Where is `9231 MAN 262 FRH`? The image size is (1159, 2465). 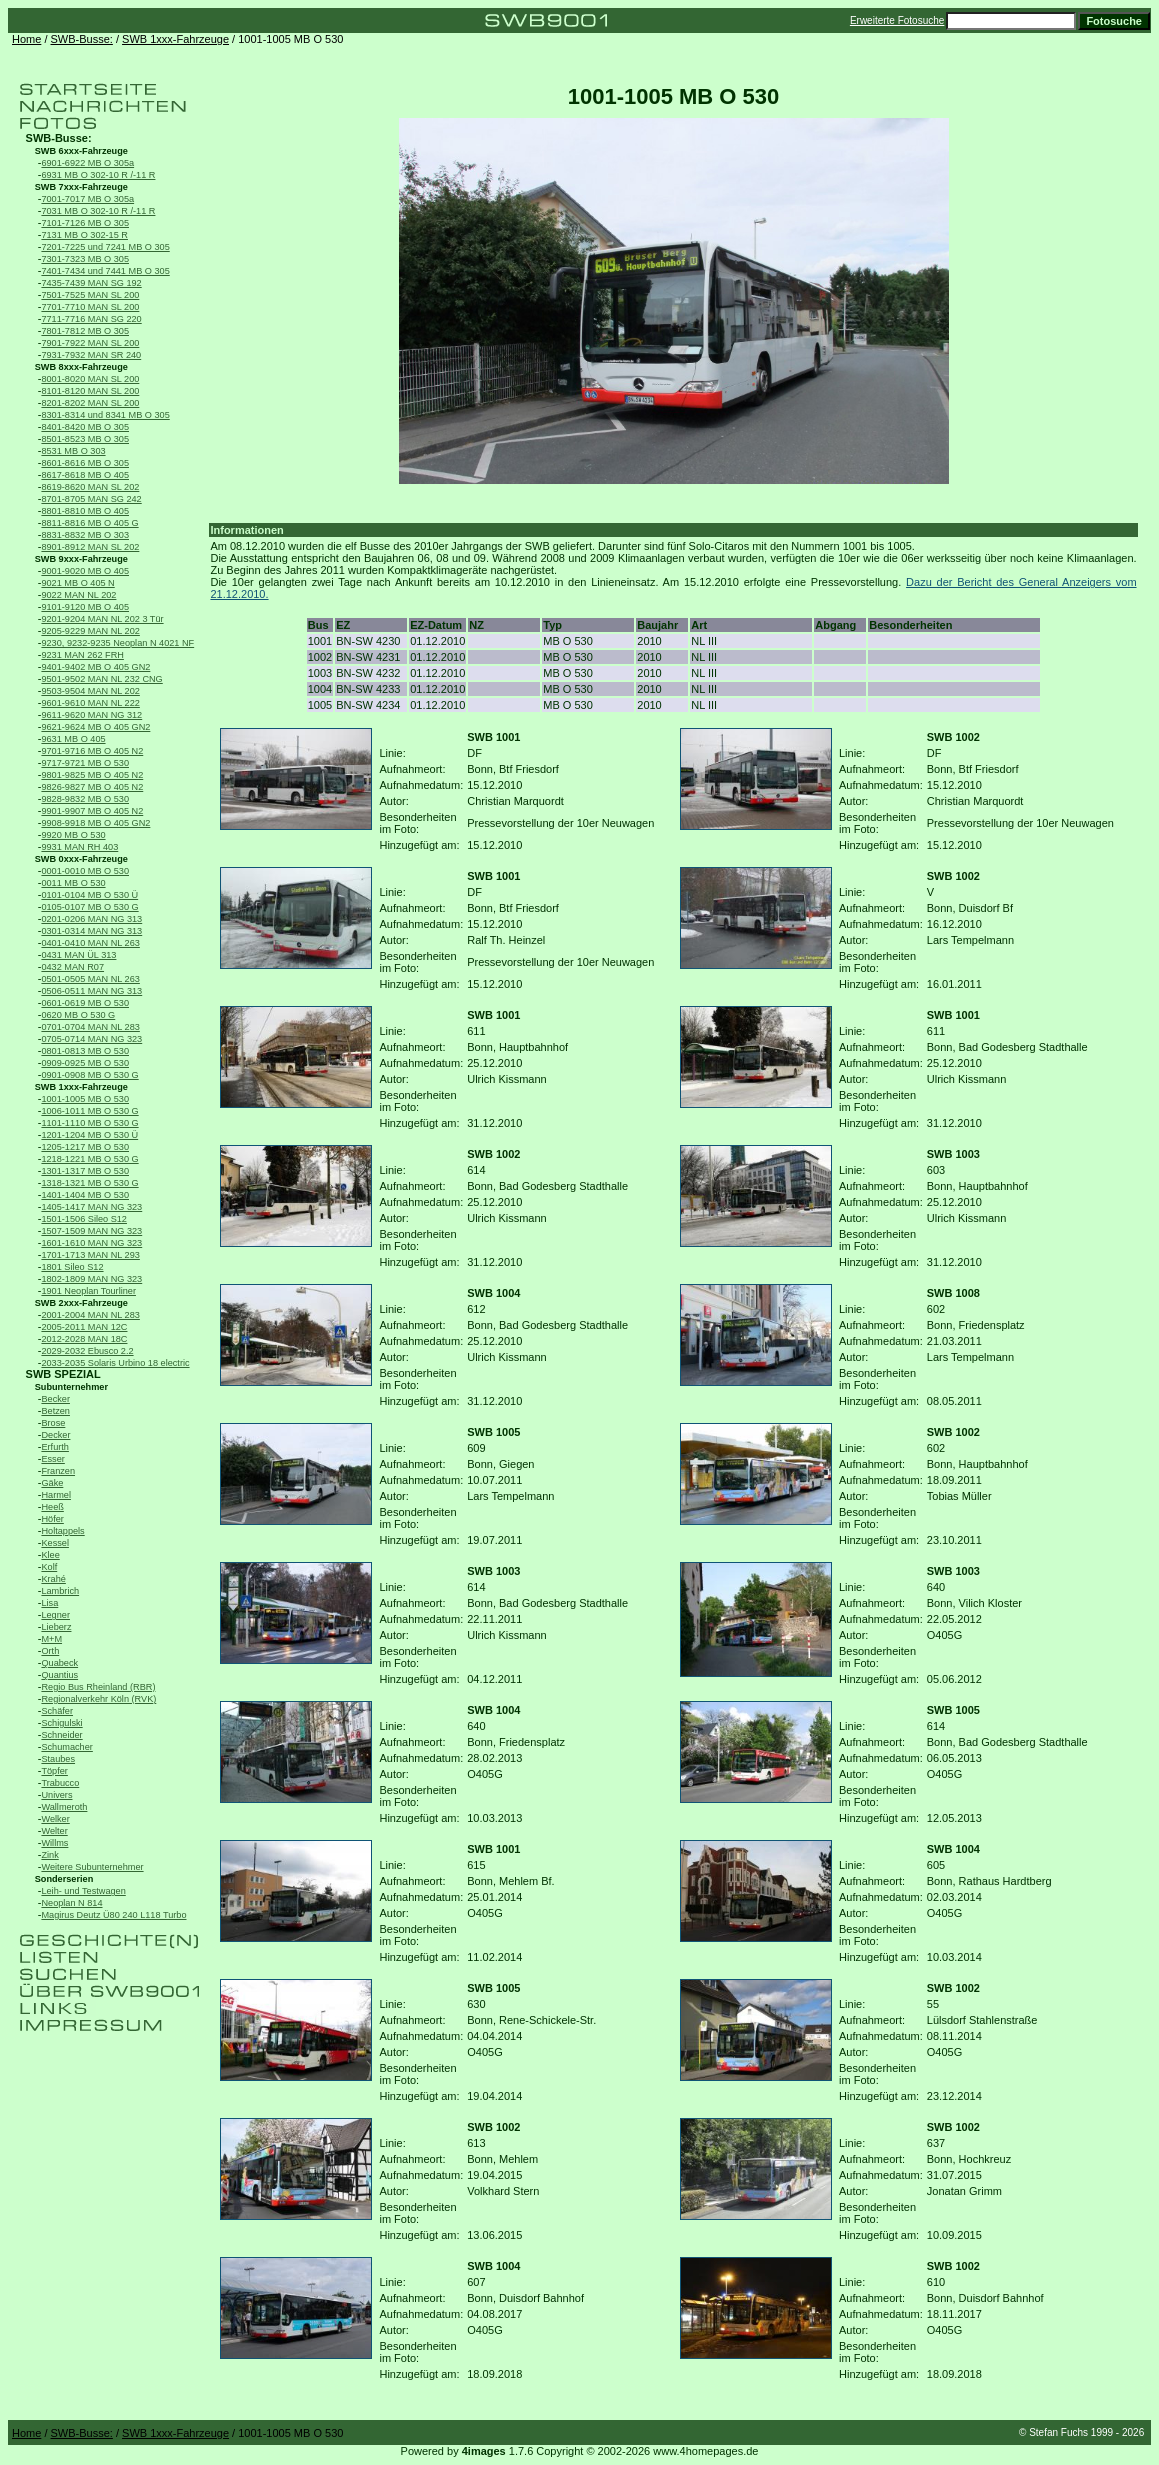
9231 MAN 262 FRH is located at coordinates (82, 655).